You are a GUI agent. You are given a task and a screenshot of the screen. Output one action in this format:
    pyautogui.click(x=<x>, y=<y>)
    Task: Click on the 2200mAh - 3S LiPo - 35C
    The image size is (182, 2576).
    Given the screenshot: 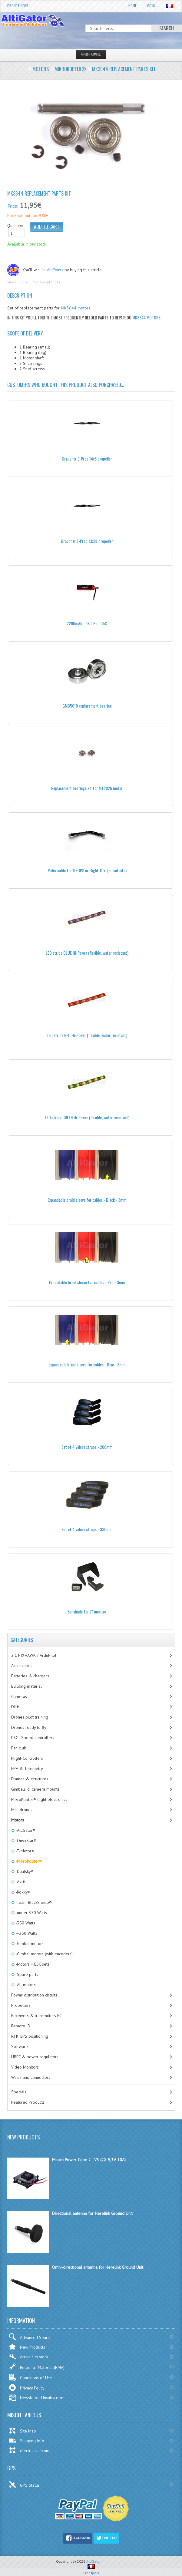 What is the action you would take?
    pyautogui.click(x=87, y=623)
    